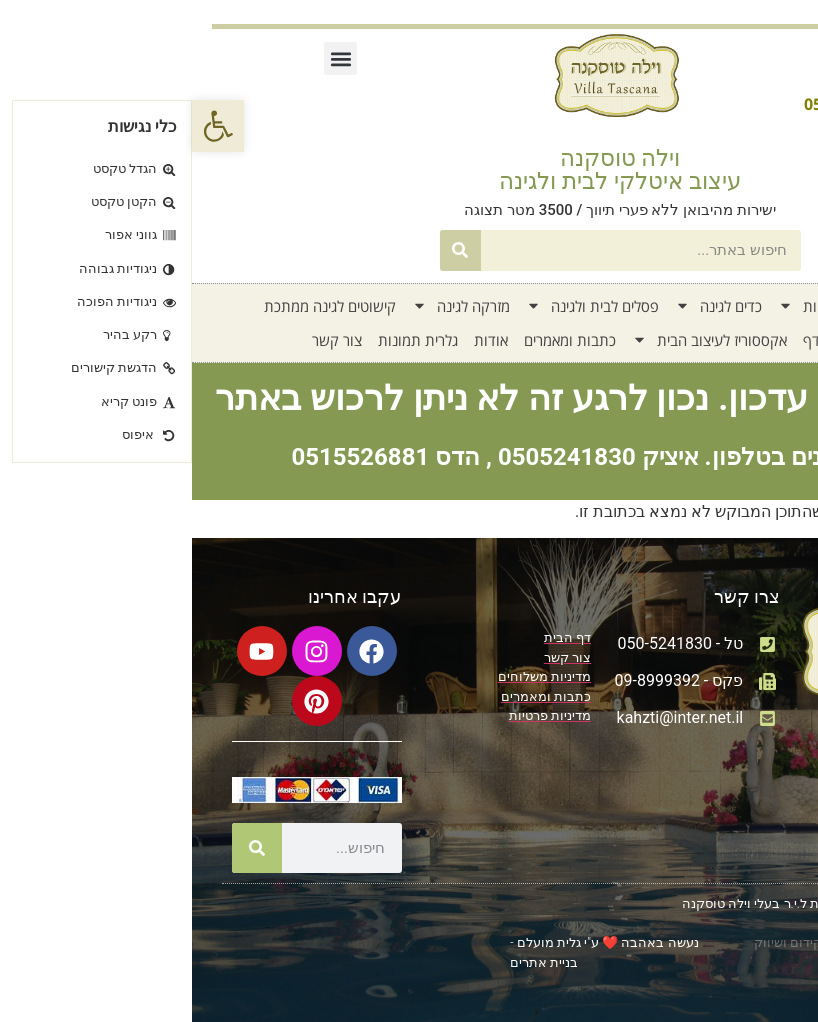  Describe the element at coordinates (375, 457) in the screenshot. I see `0505241830` at that location.